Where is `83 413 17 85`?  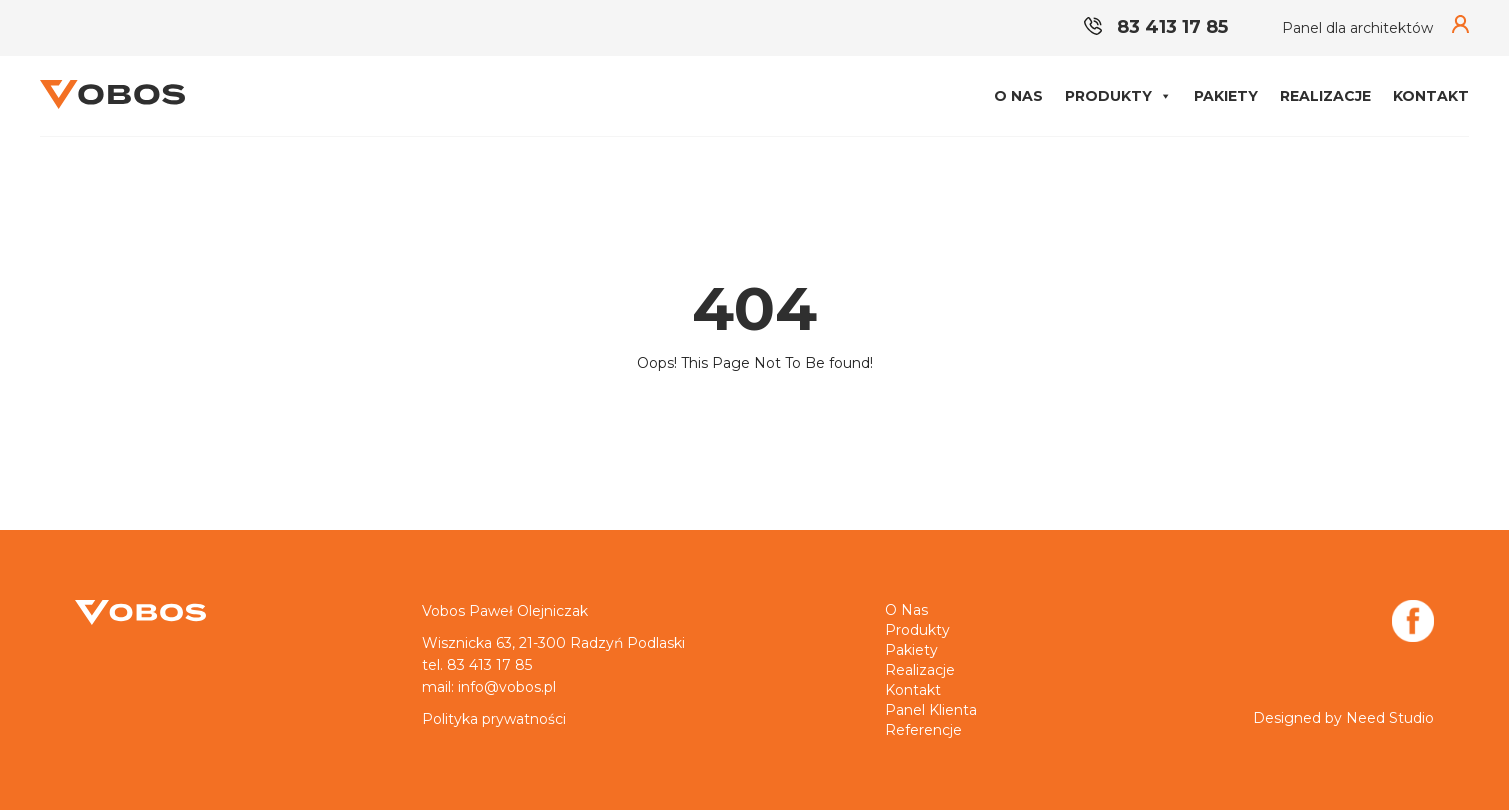 83 413 17 85 is located at coordinates (1156, 27).